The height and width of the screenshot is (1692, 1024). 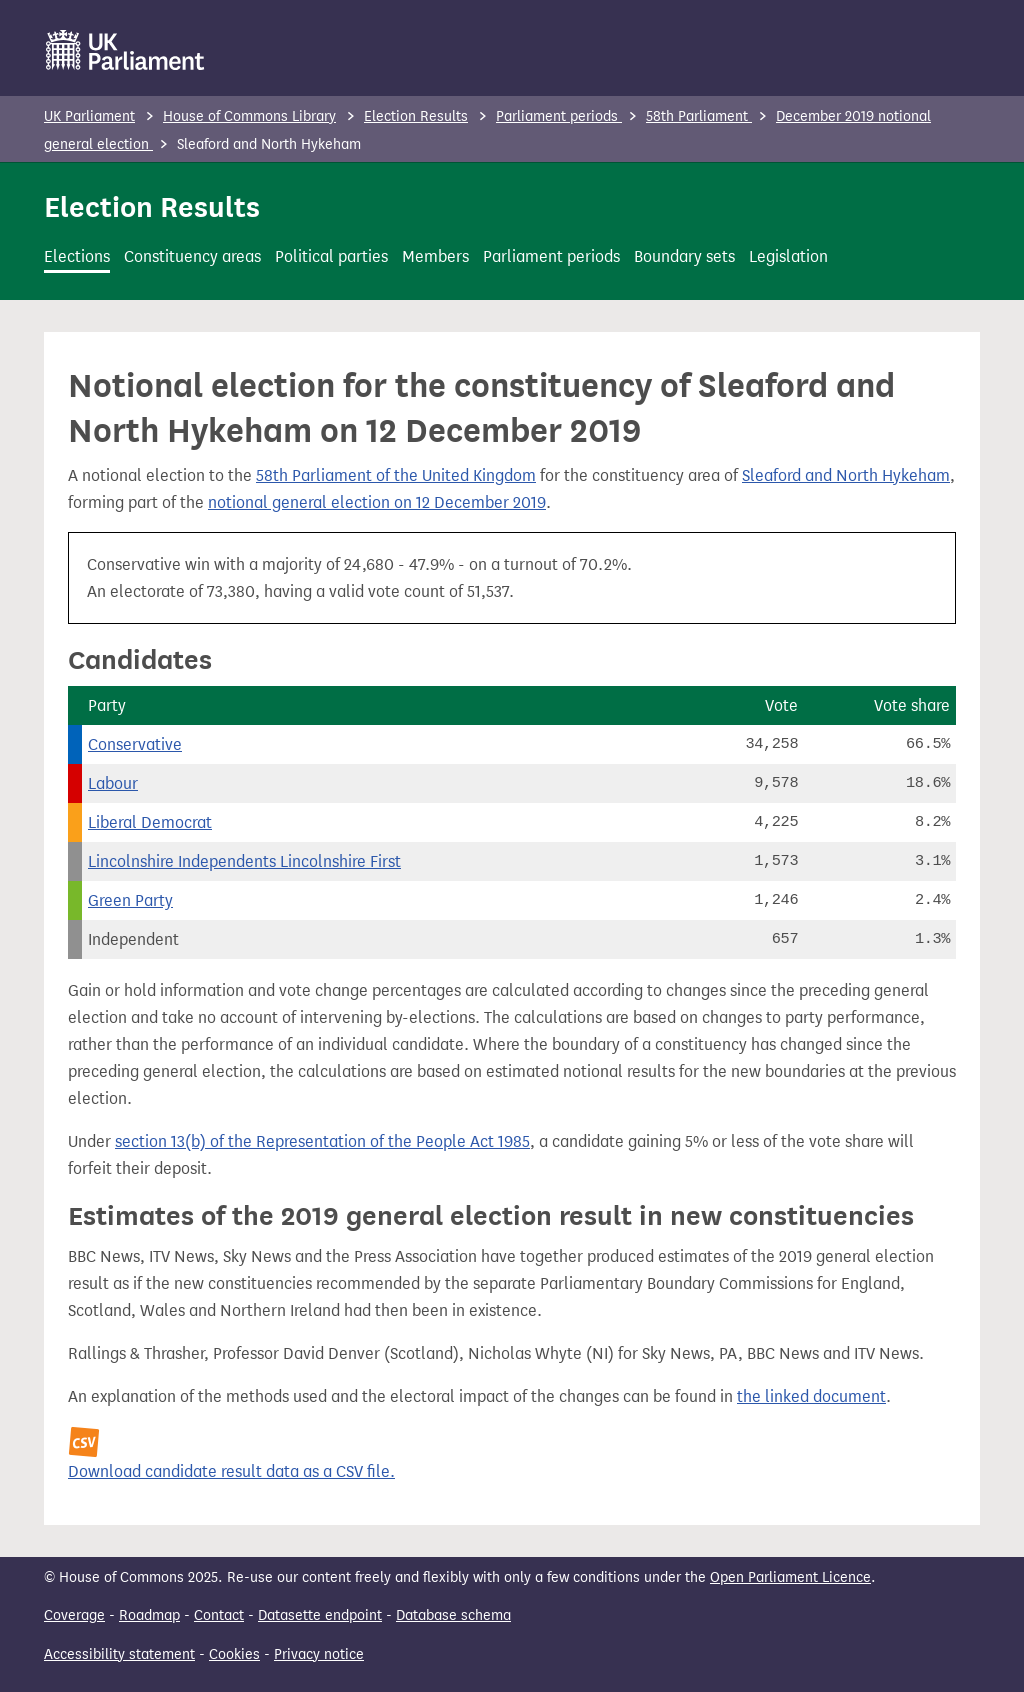 I want to click on Database schema, so click(x=453, y=1615).